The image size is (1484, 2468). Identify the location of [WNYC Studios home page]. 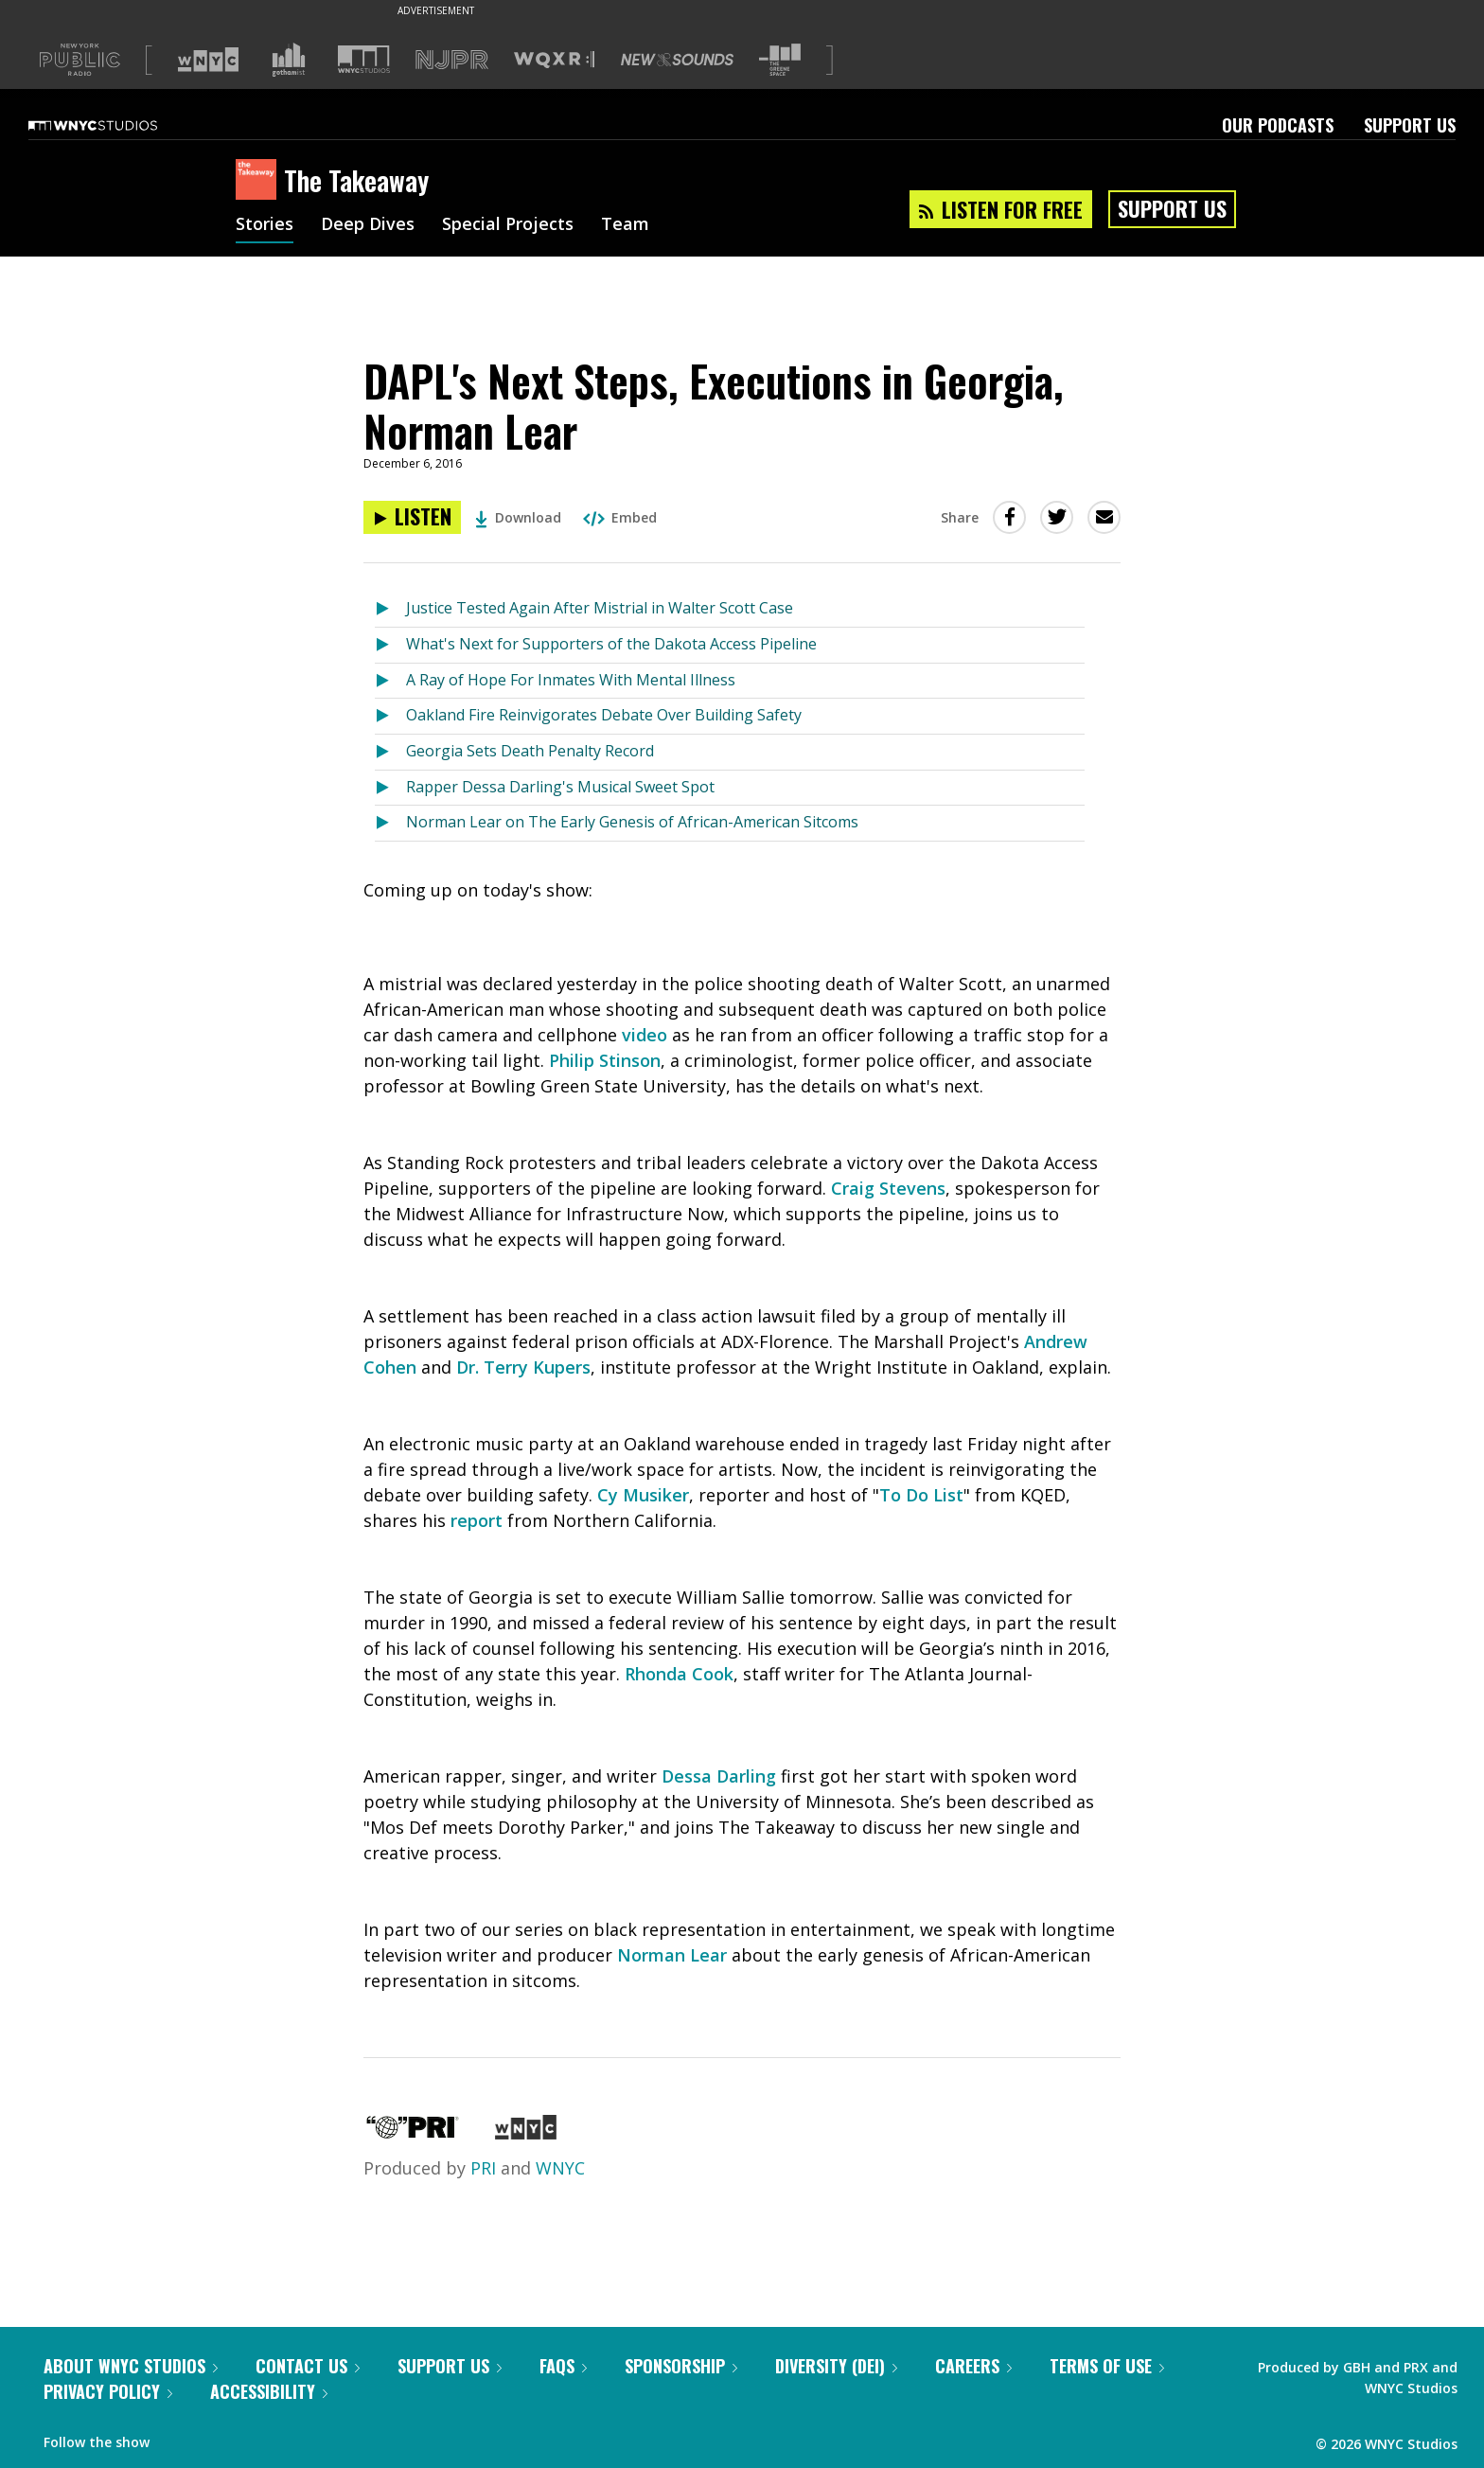
(116, 124).